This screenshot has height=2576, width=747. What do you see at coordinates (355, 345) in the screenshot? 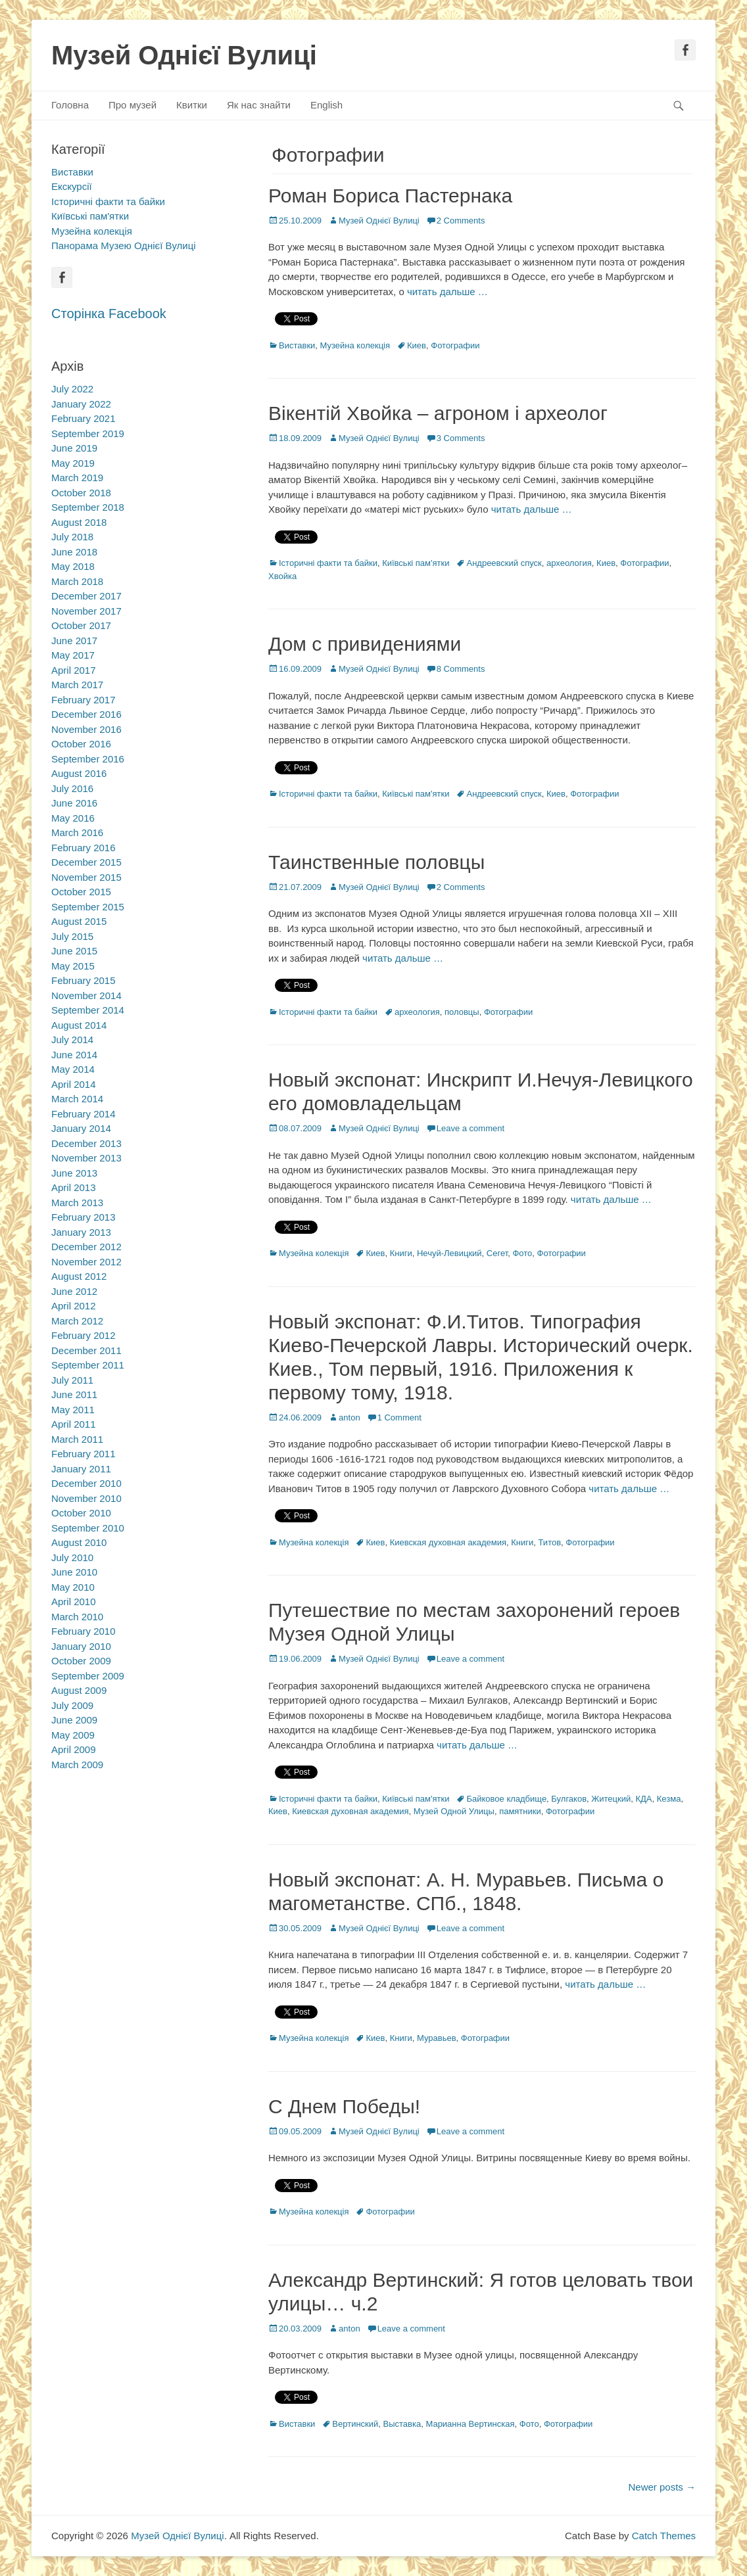
I see `Музейна колекція` at bounding box center [355, 345].